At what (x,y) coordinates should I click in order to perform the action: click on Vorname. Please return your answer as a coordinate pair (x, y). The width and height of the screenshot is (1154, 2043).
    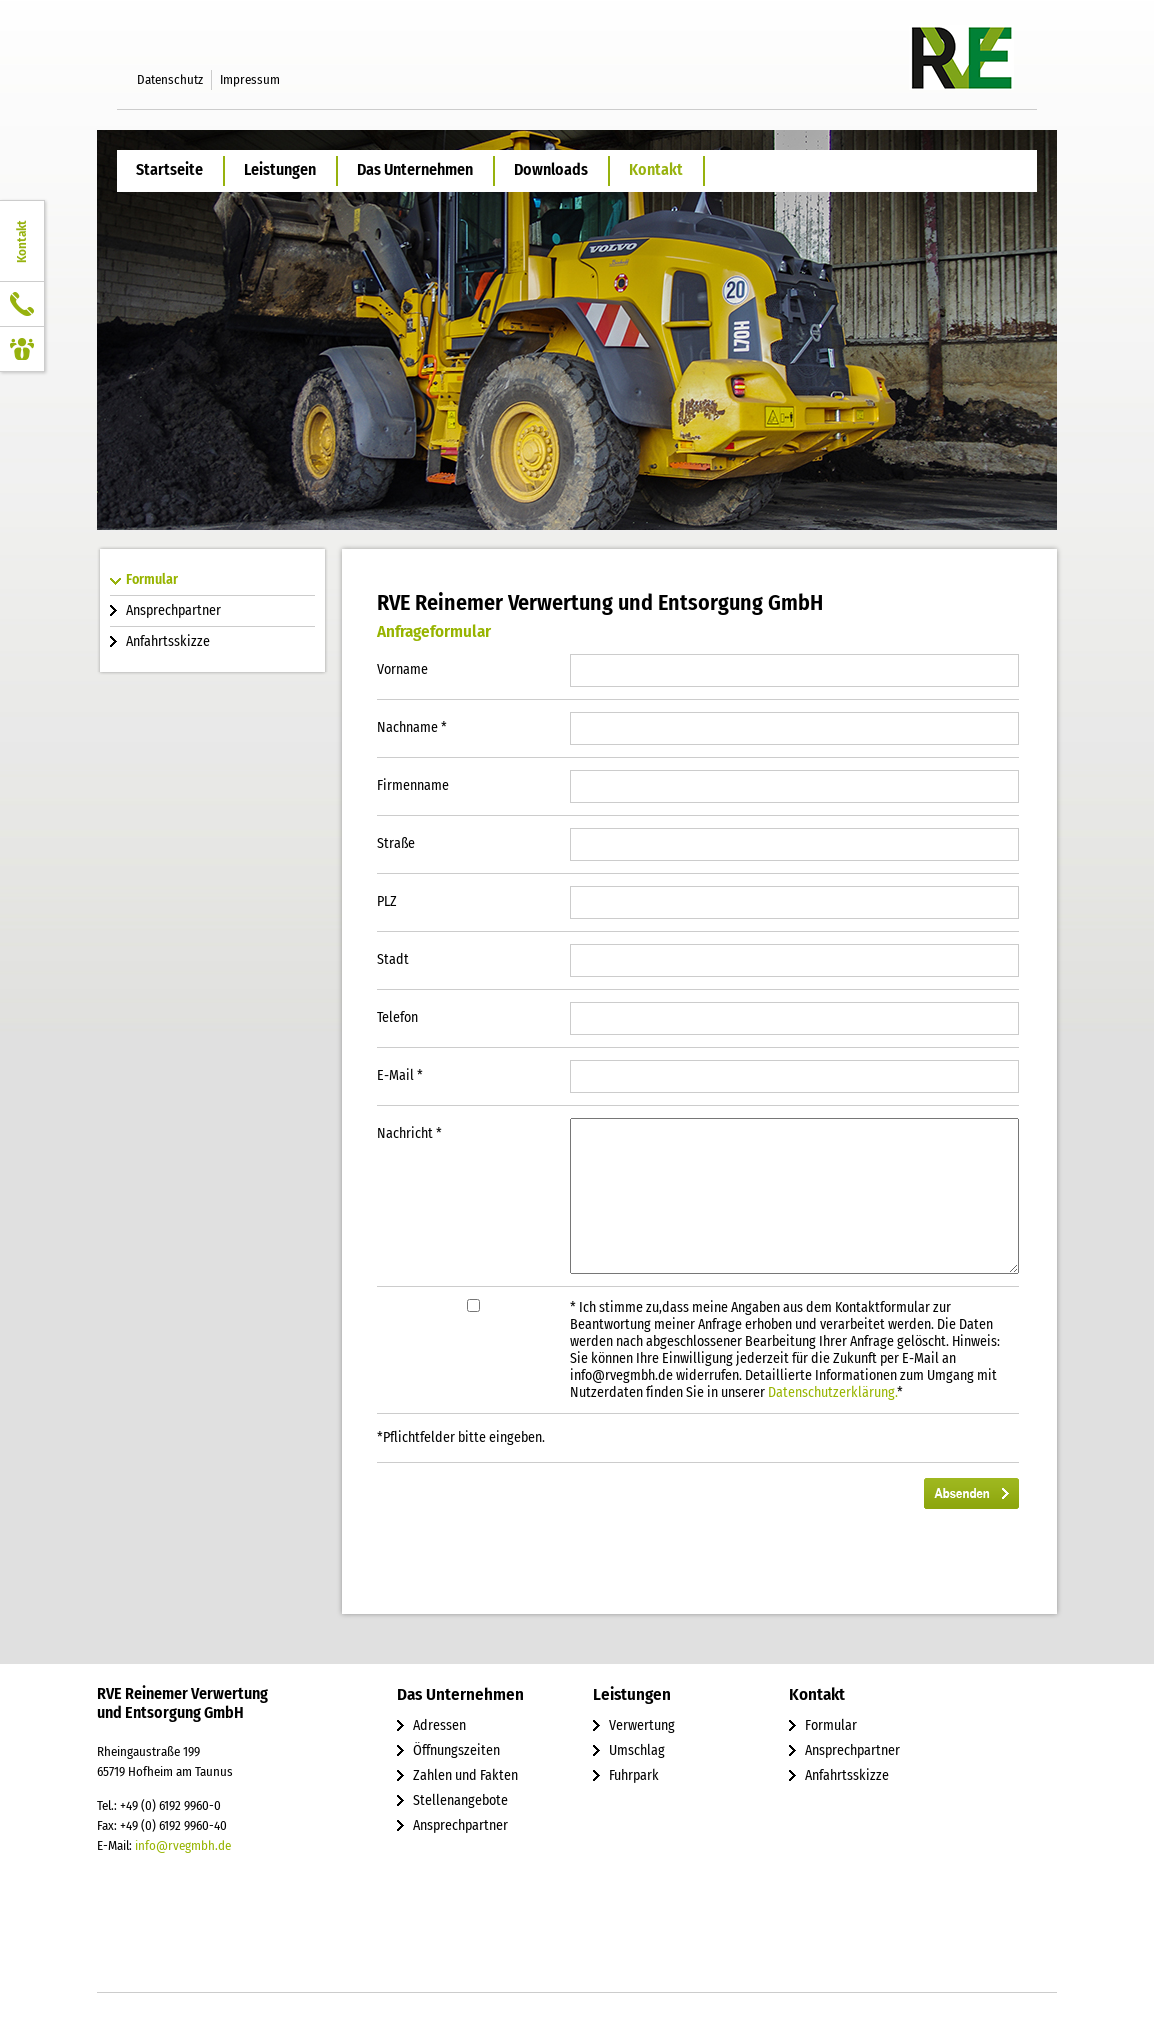
    Looking at the image, I should click on (402, 669).